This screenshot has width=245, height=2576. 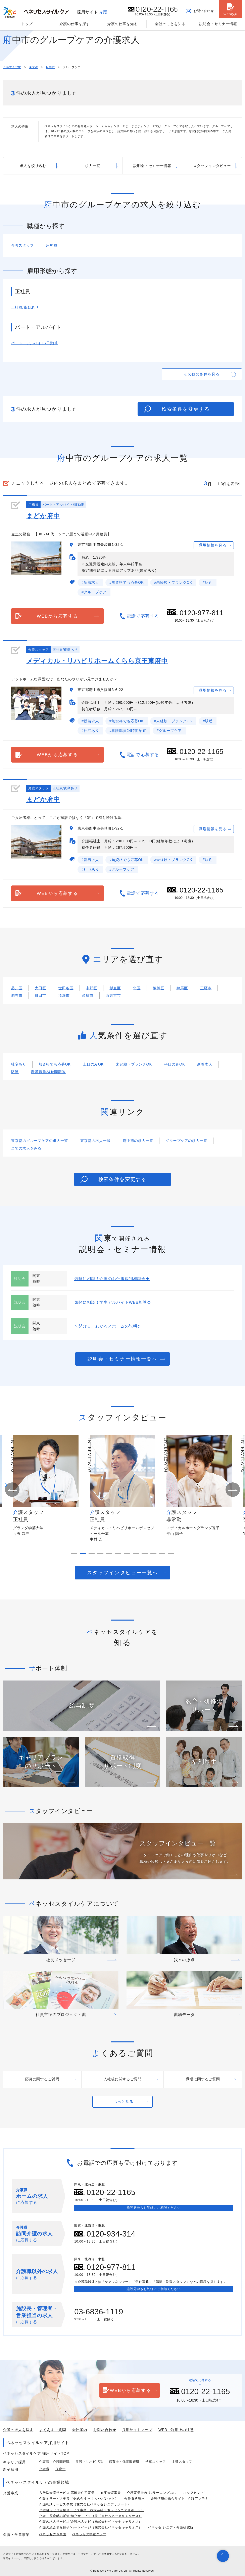 I want to click on 板橋区, so click(x=158, y=988).